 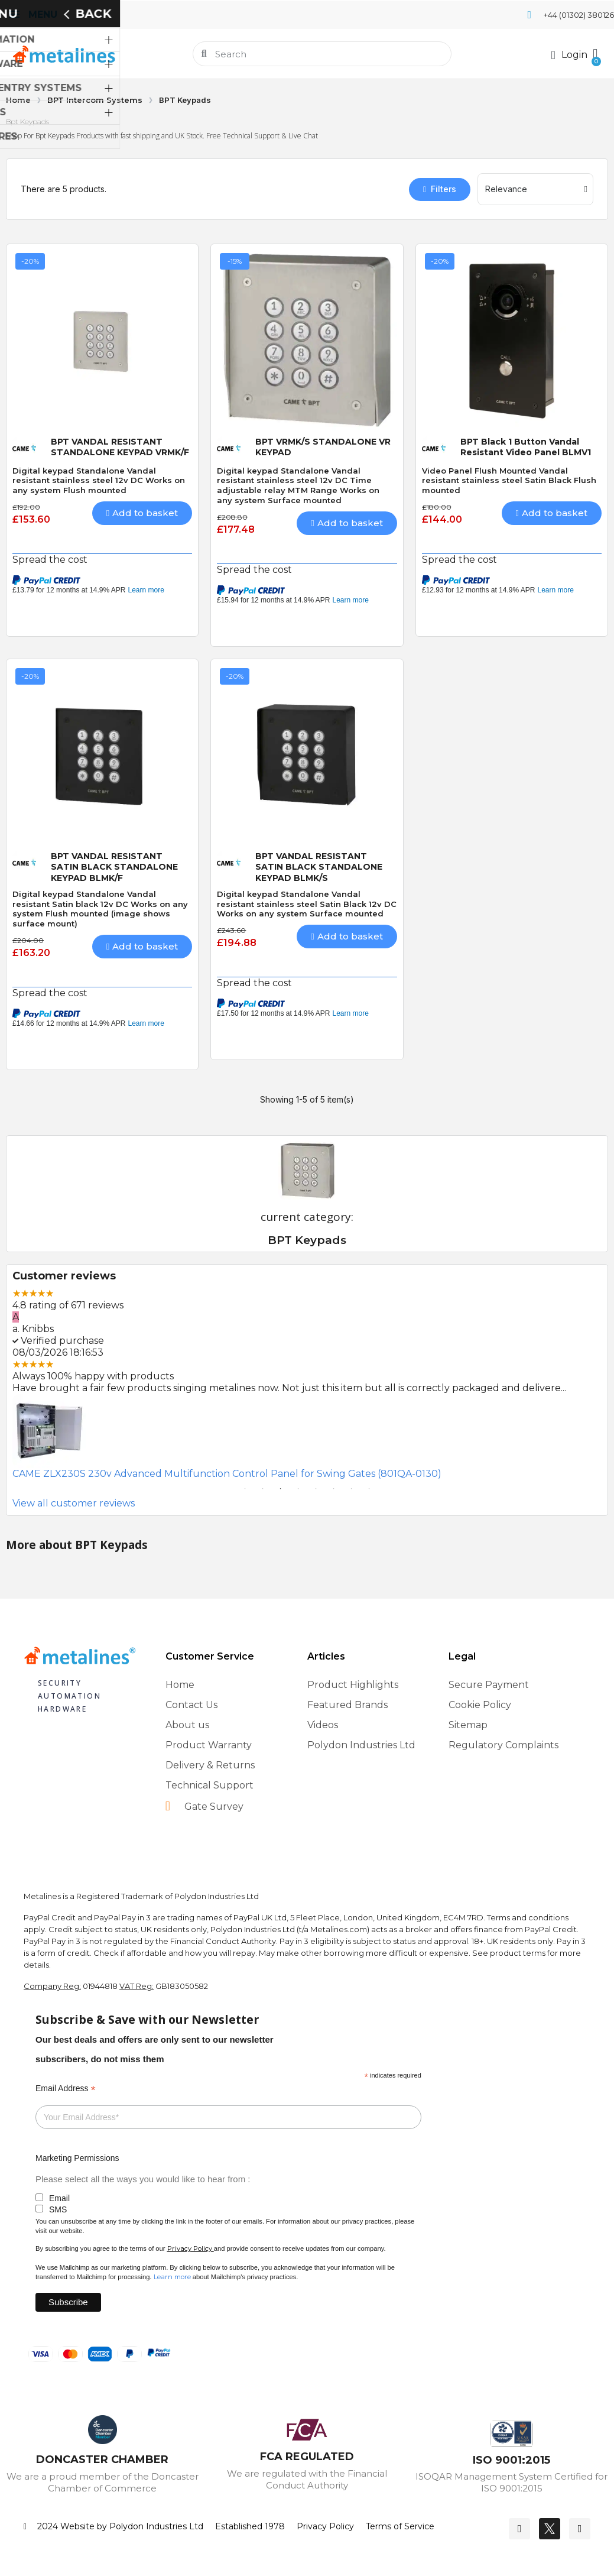 I want to click on Video Panel Flush Mounted Vandal resistant stainless steel Satin Black Flush mounted, so click(x=509, y=480).